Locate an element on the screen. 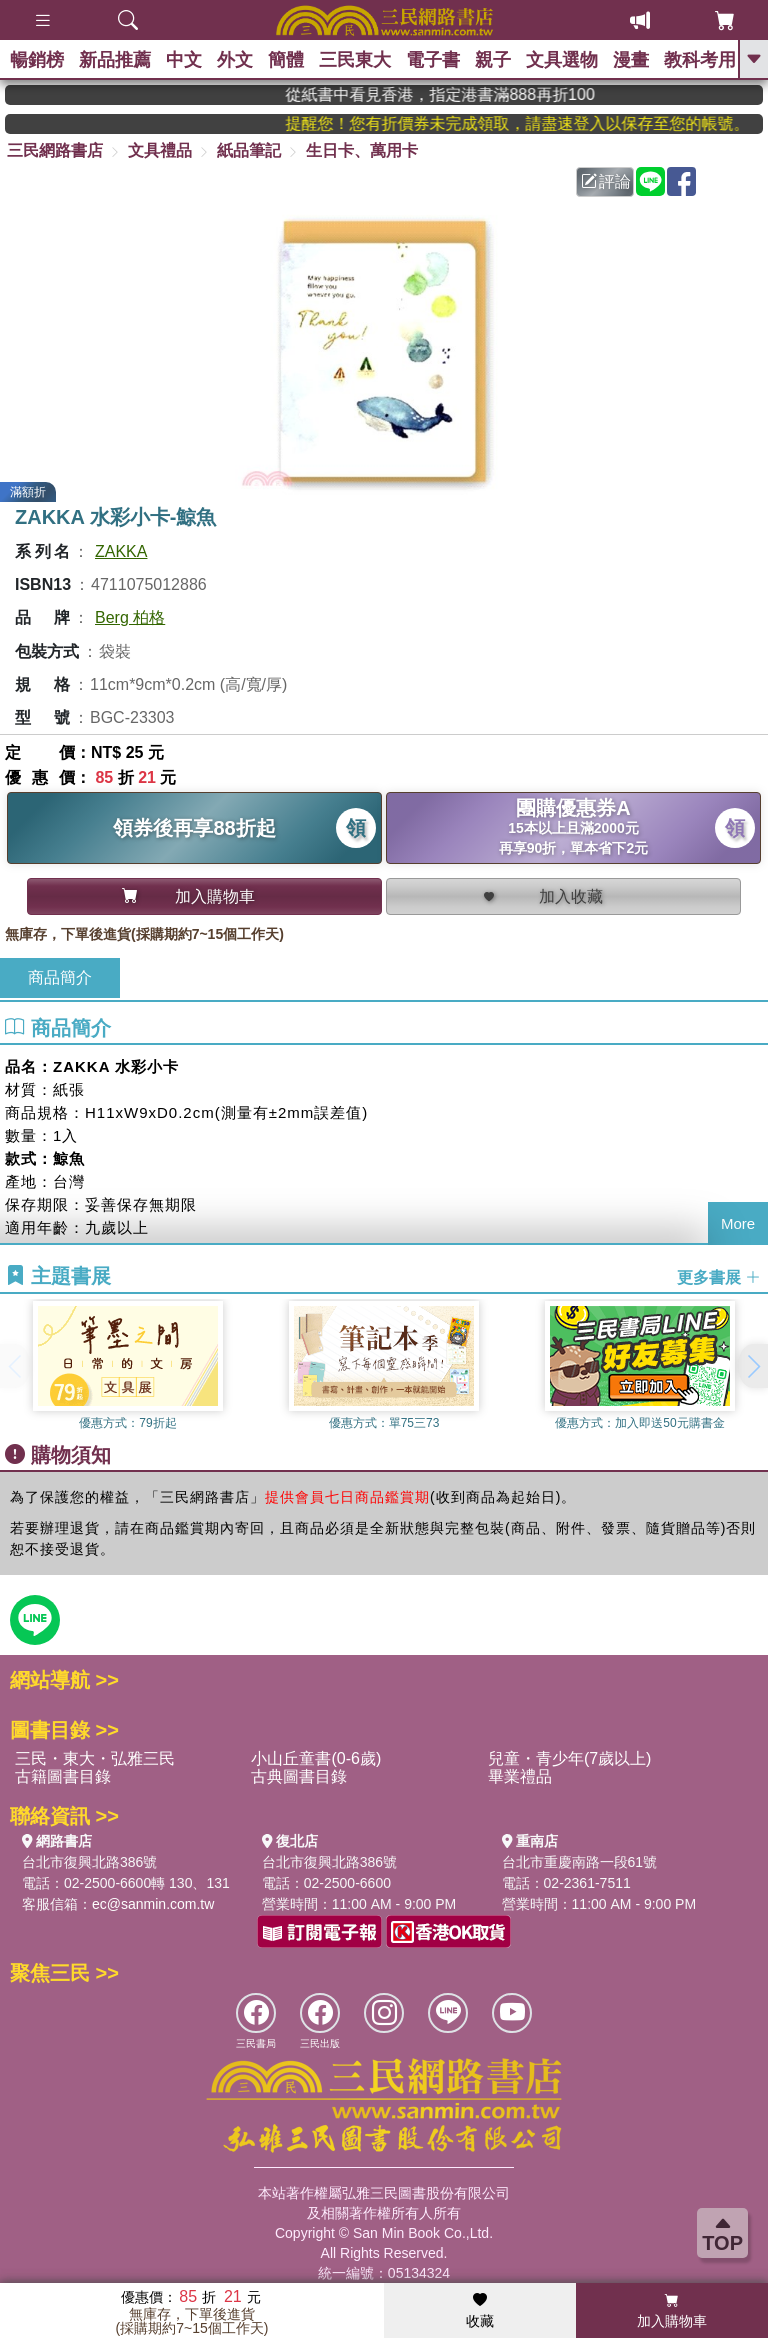  電子書 is located at coordinates (433, 60).